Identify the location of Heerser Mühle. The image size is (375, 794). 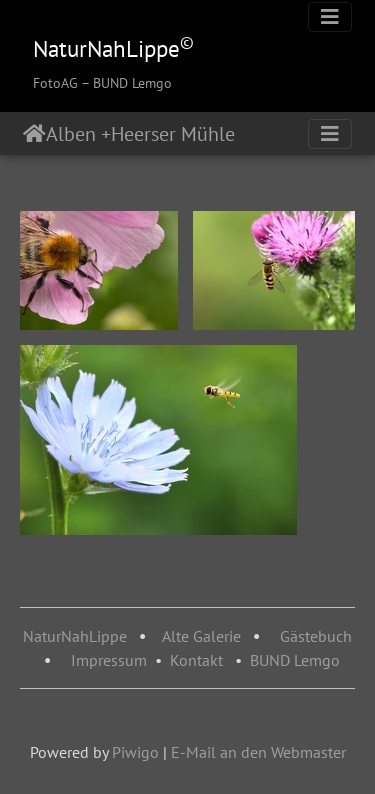
(180, 134).